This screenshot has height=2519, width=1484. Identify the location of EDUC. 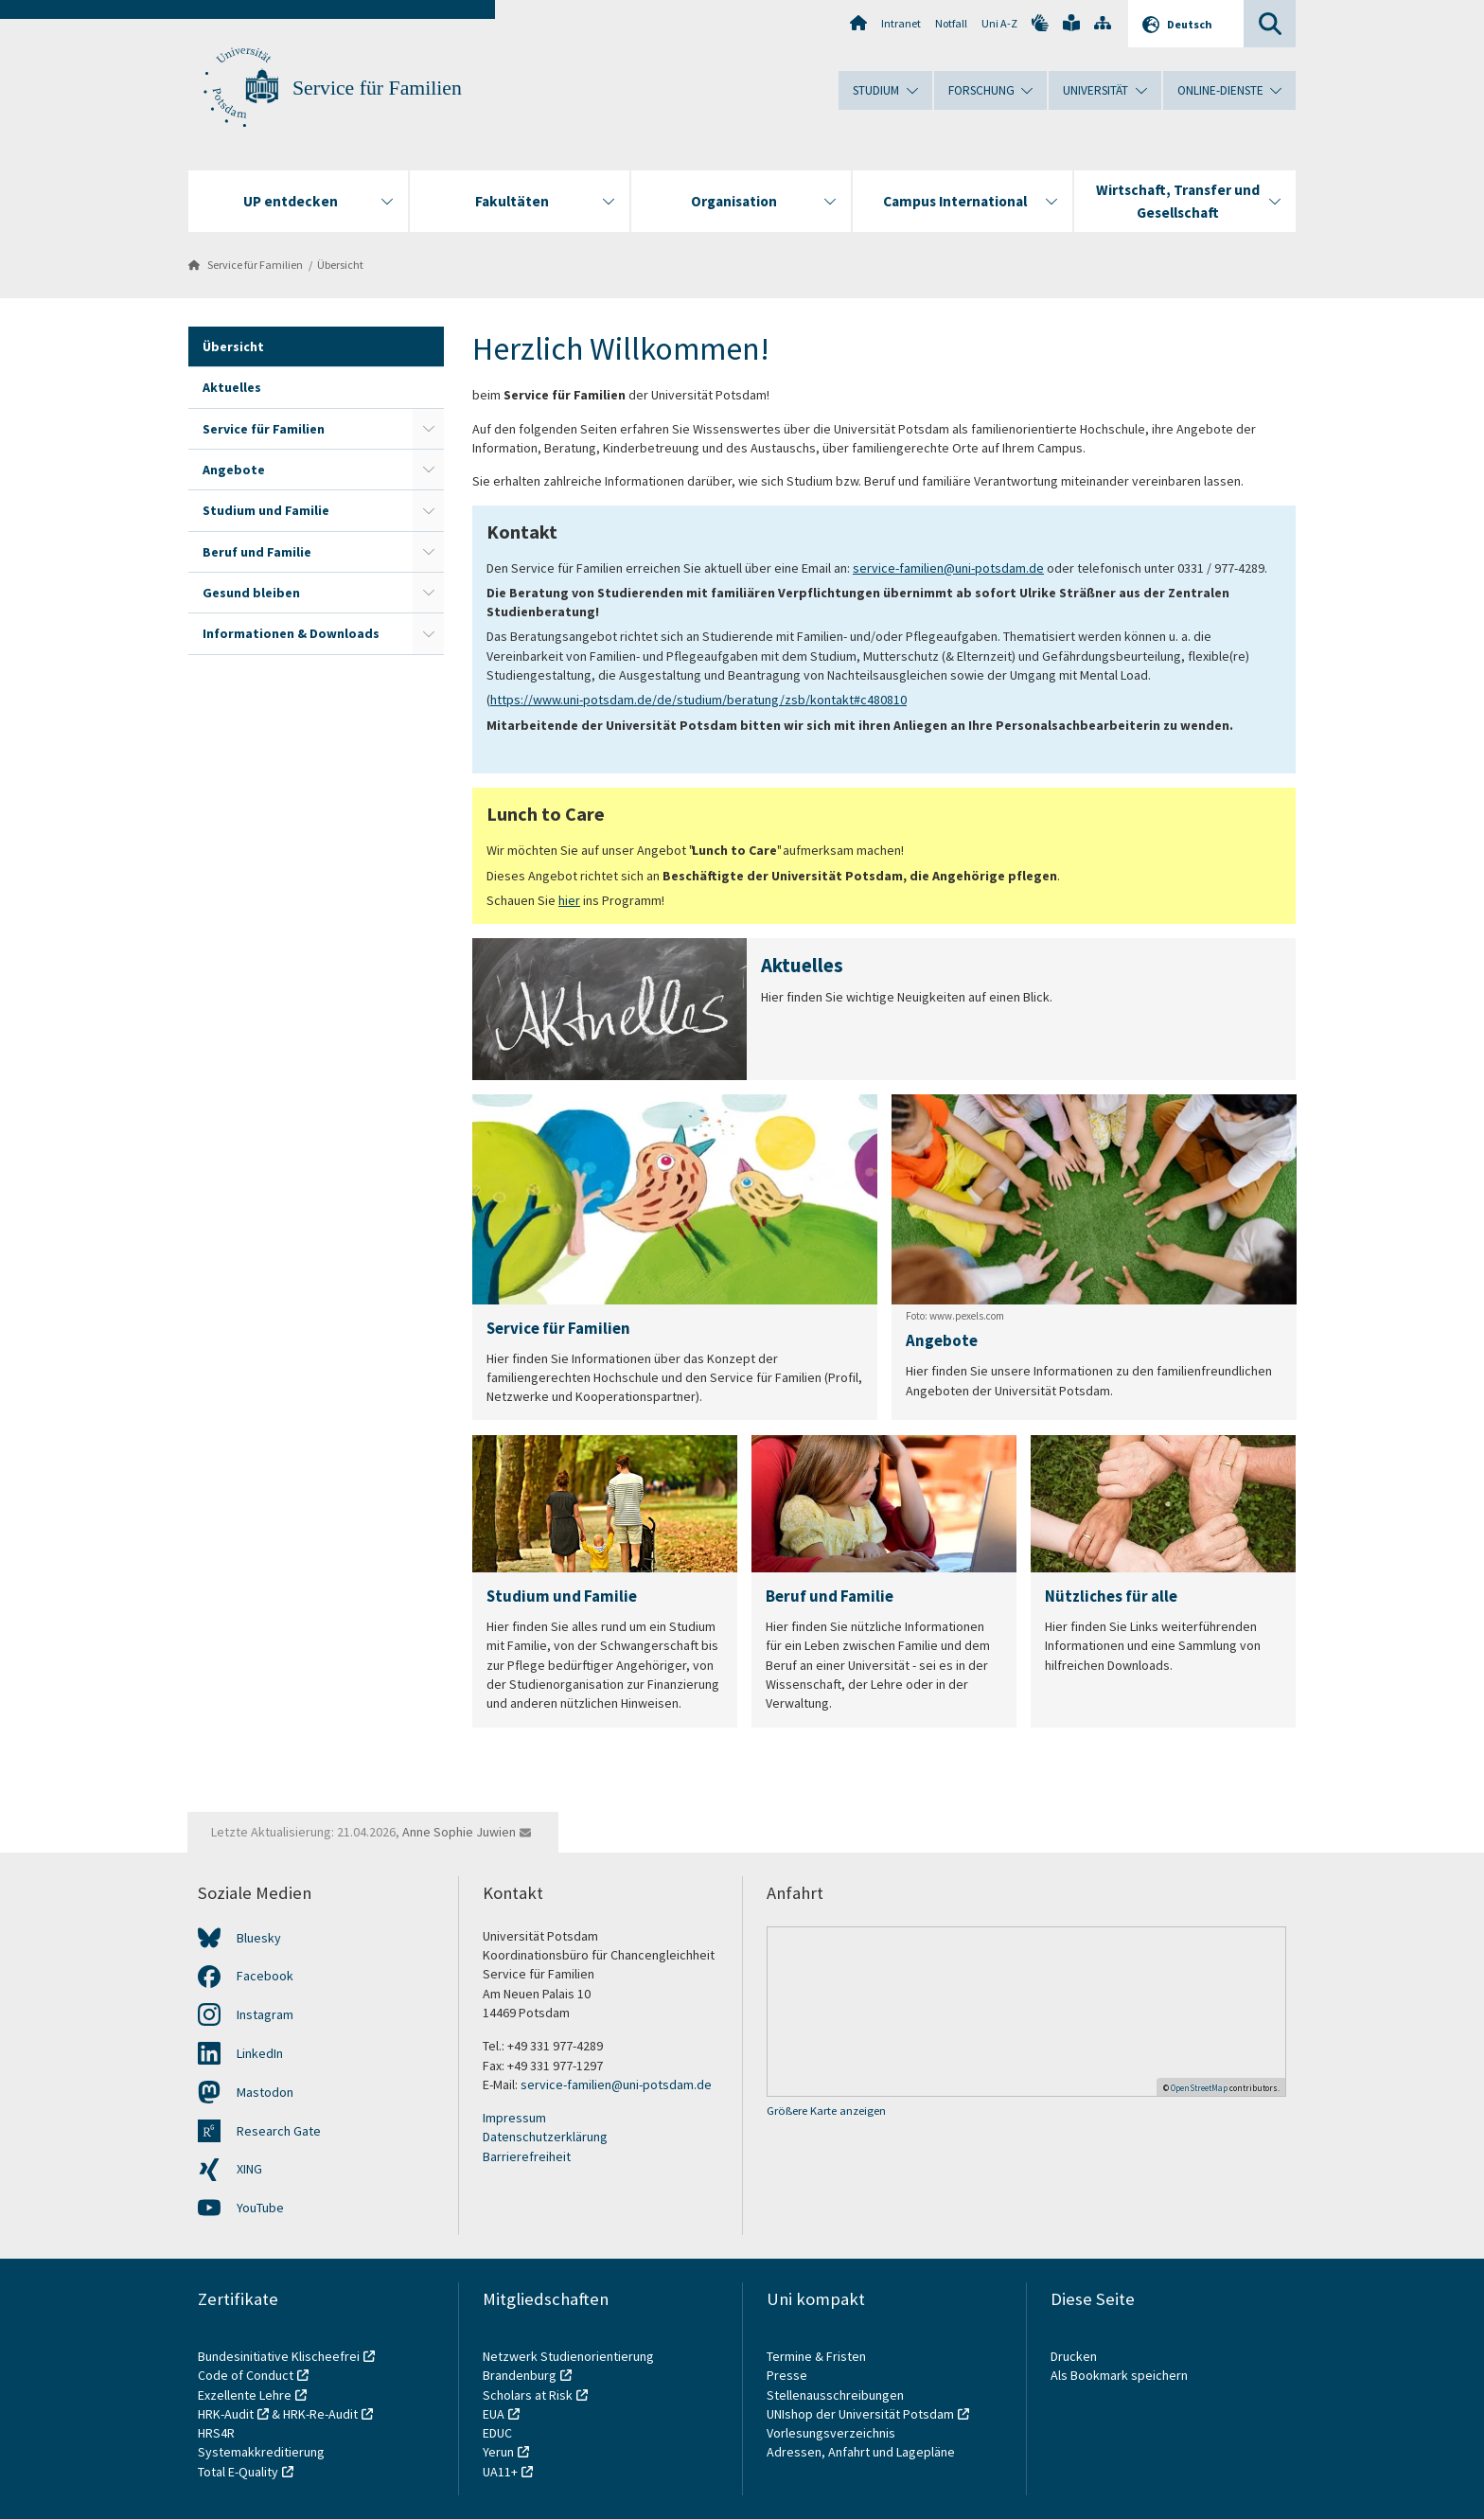
(497, 2432).